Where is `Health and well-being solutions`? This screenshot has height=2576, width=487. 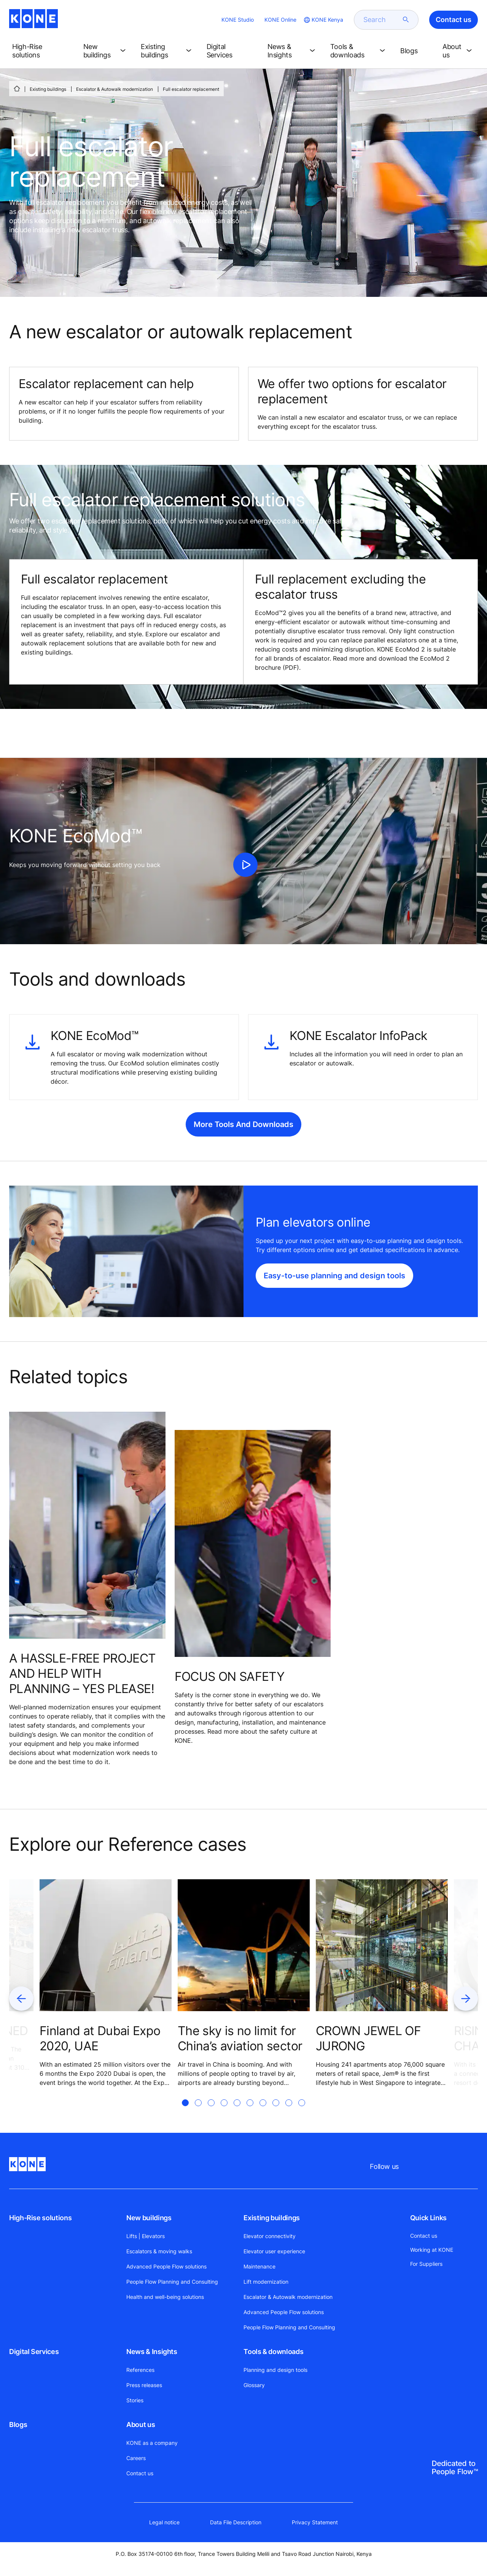
Health and well-being solutions is located at coordinates (165, 2297).